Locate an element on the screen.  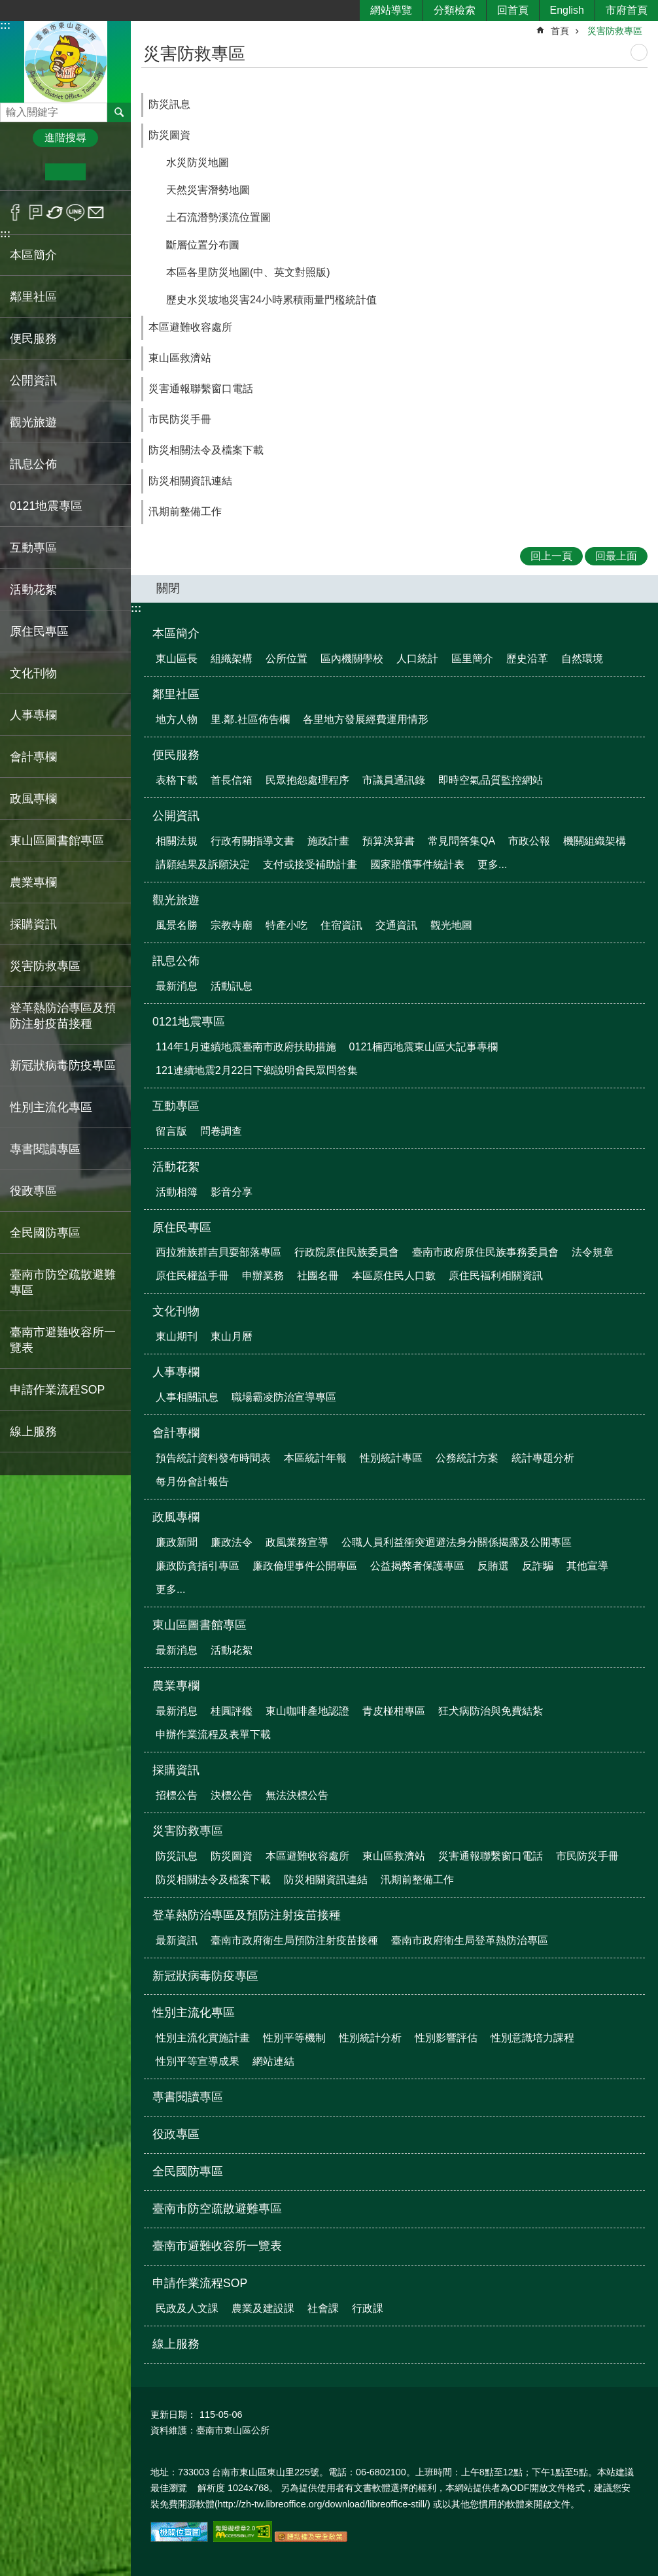
役政專區 is located at coordinates (33, 1190).